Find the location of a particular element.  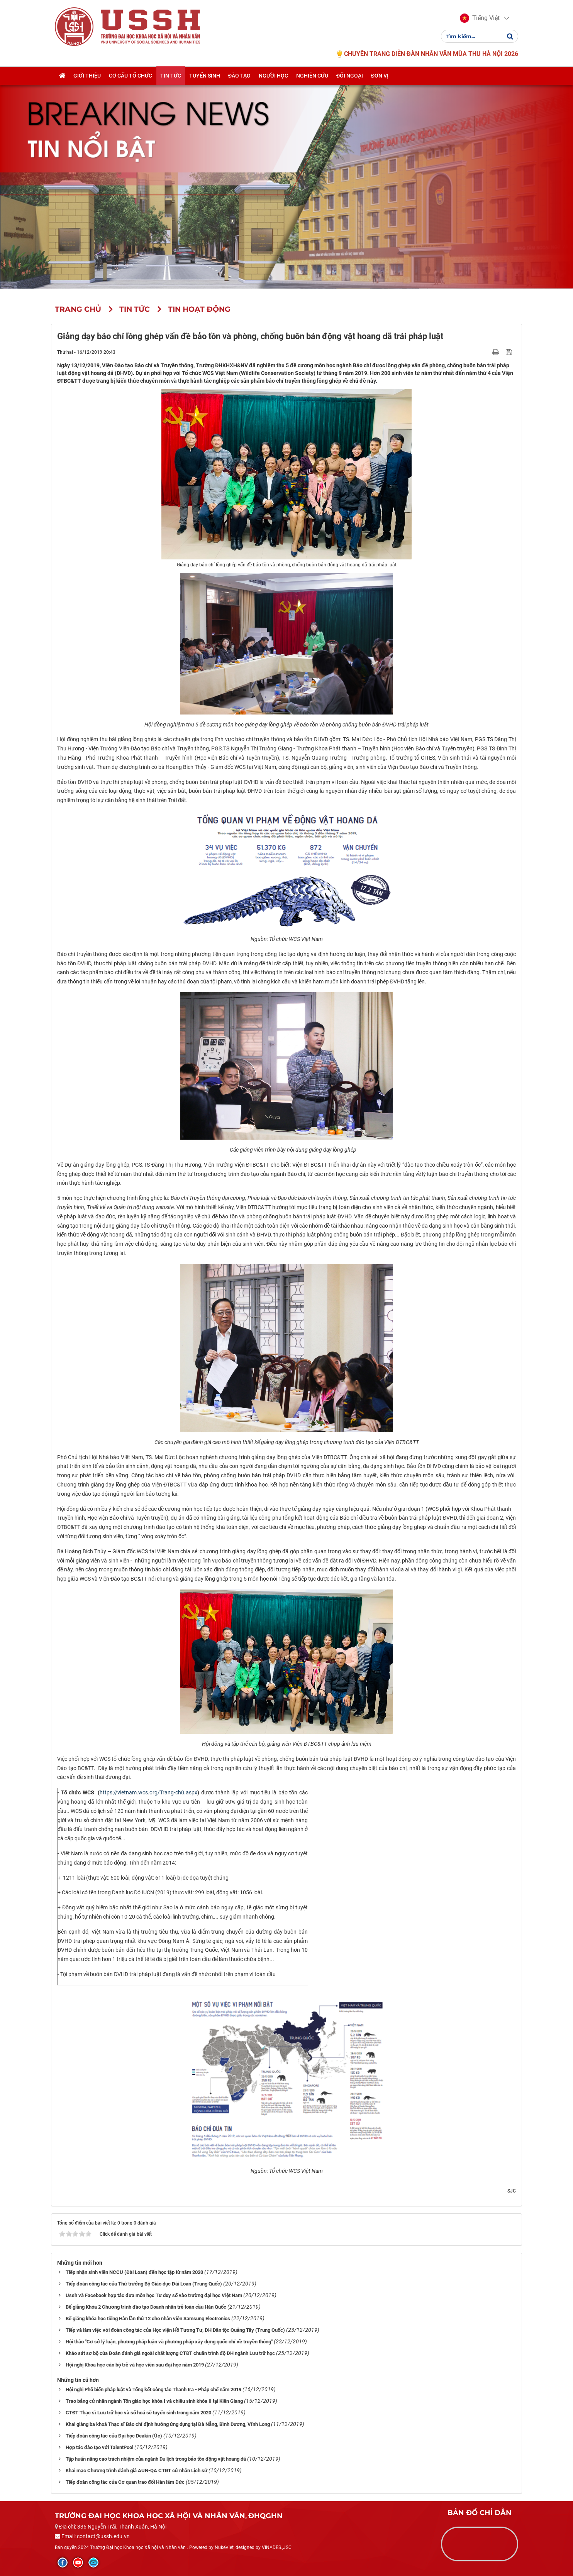

Giới thiệu [button] is located at coordinates (87, 76).